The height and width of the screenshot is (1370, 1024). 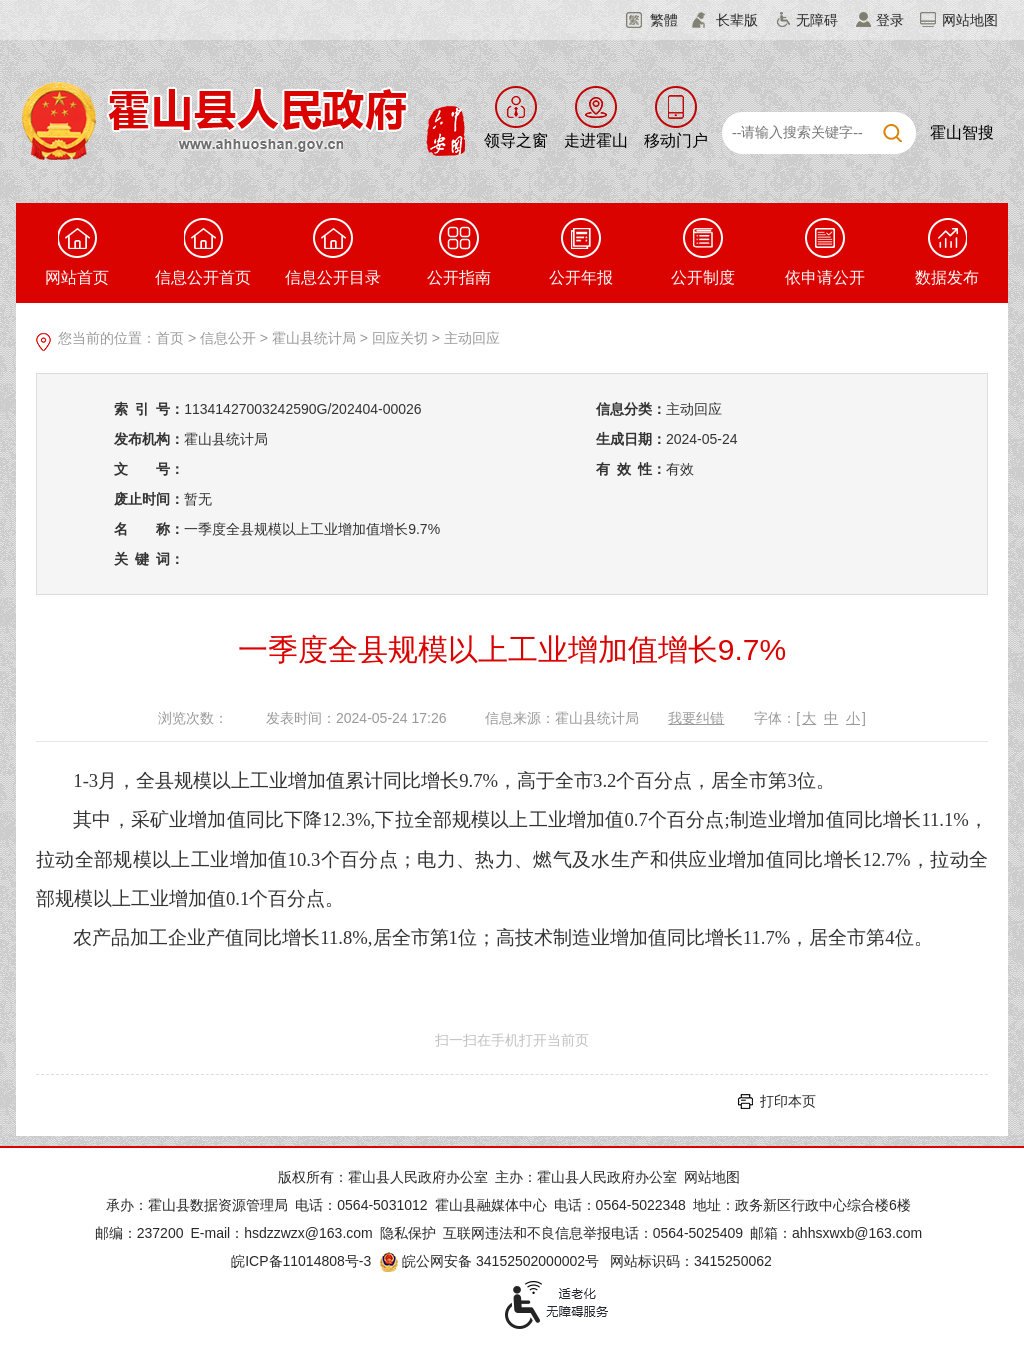 I want to click on 皖ICP备11014808号-3, so click(x=301, y=1261).